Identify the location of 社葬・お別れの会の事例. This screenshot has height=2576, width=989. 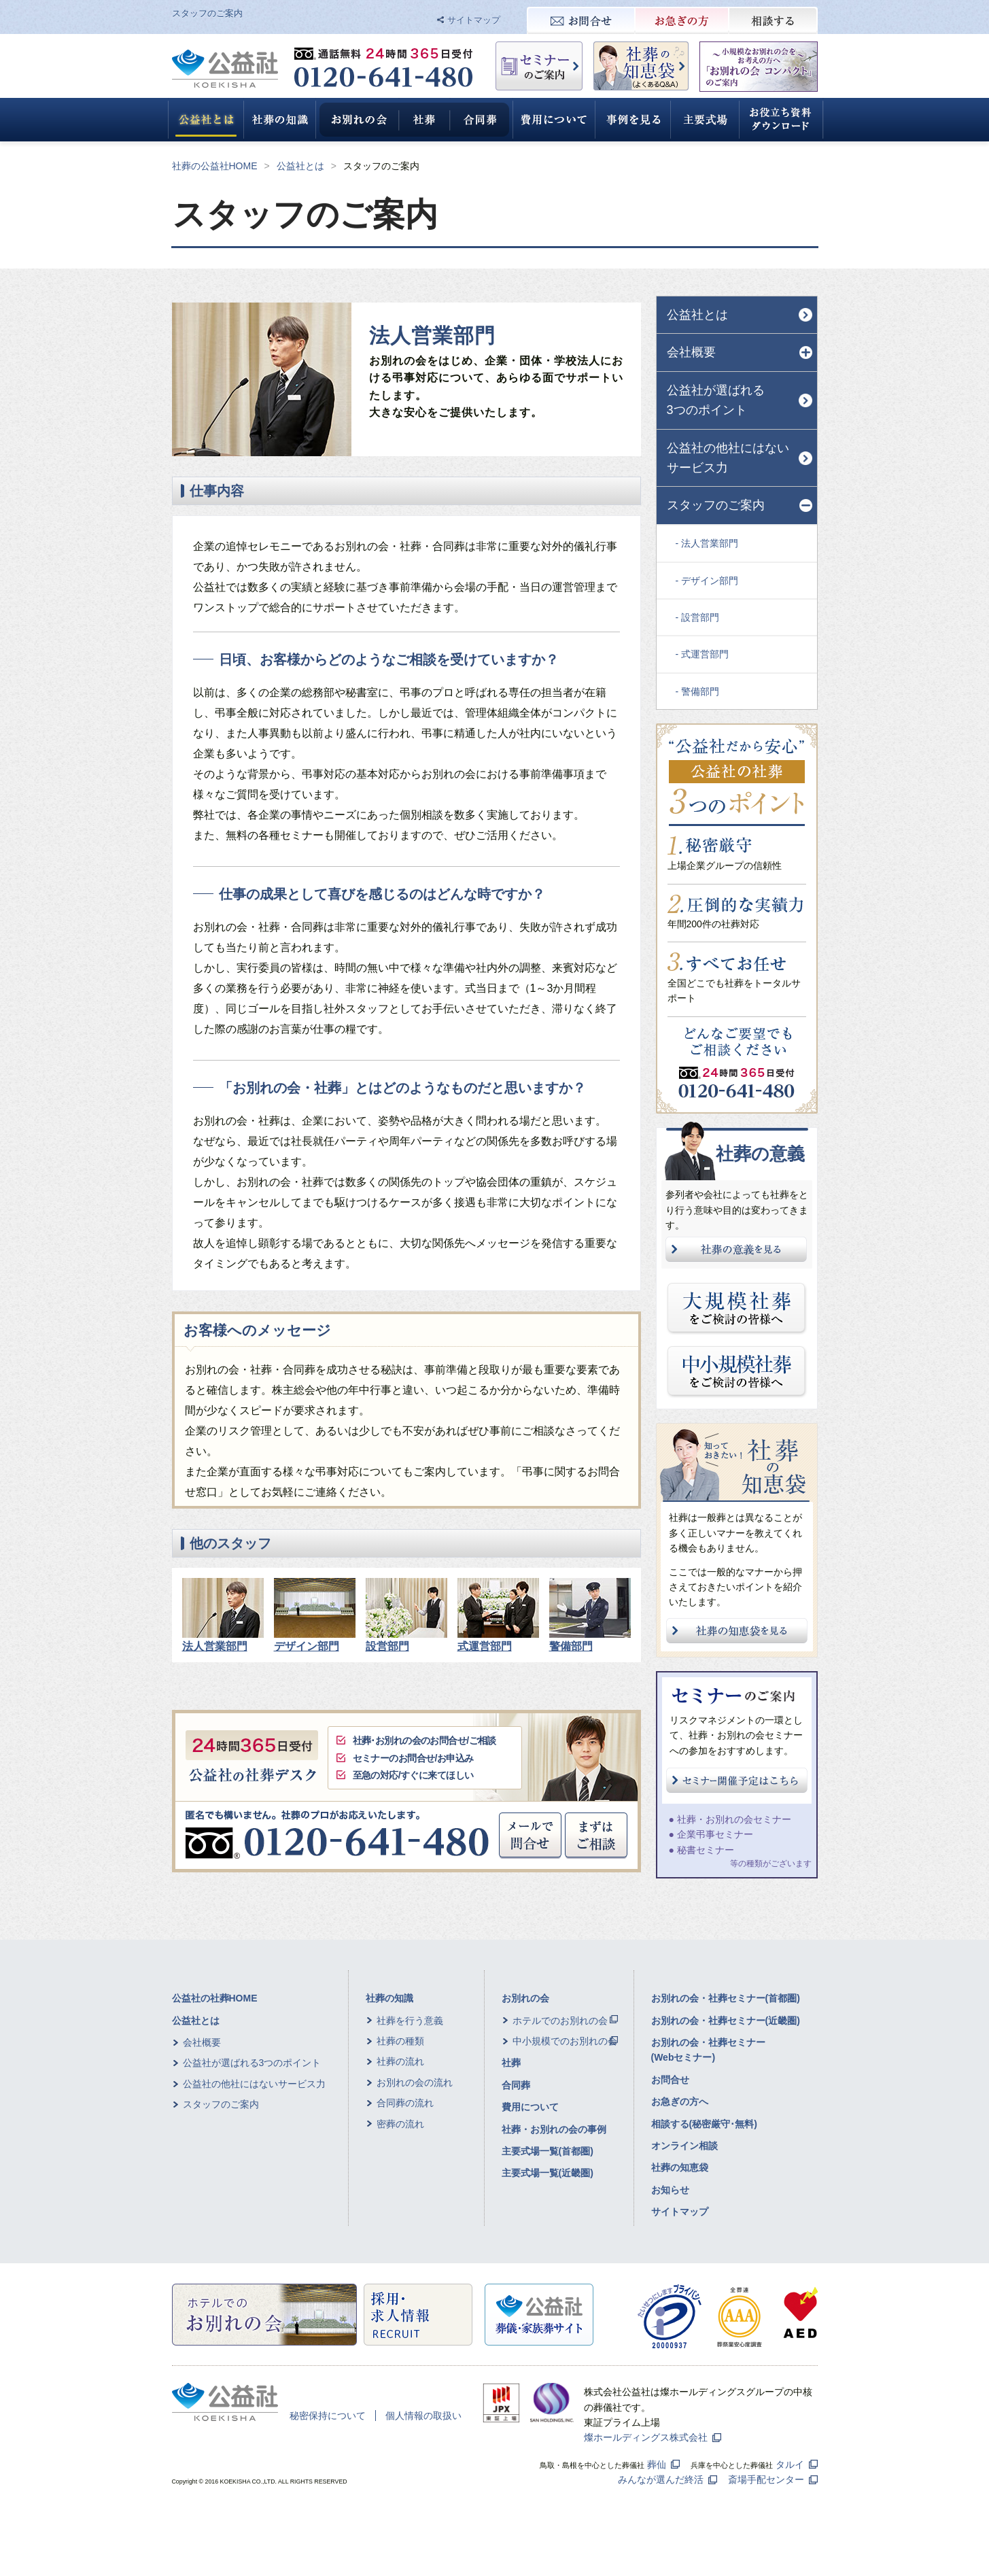
(554, 2129).